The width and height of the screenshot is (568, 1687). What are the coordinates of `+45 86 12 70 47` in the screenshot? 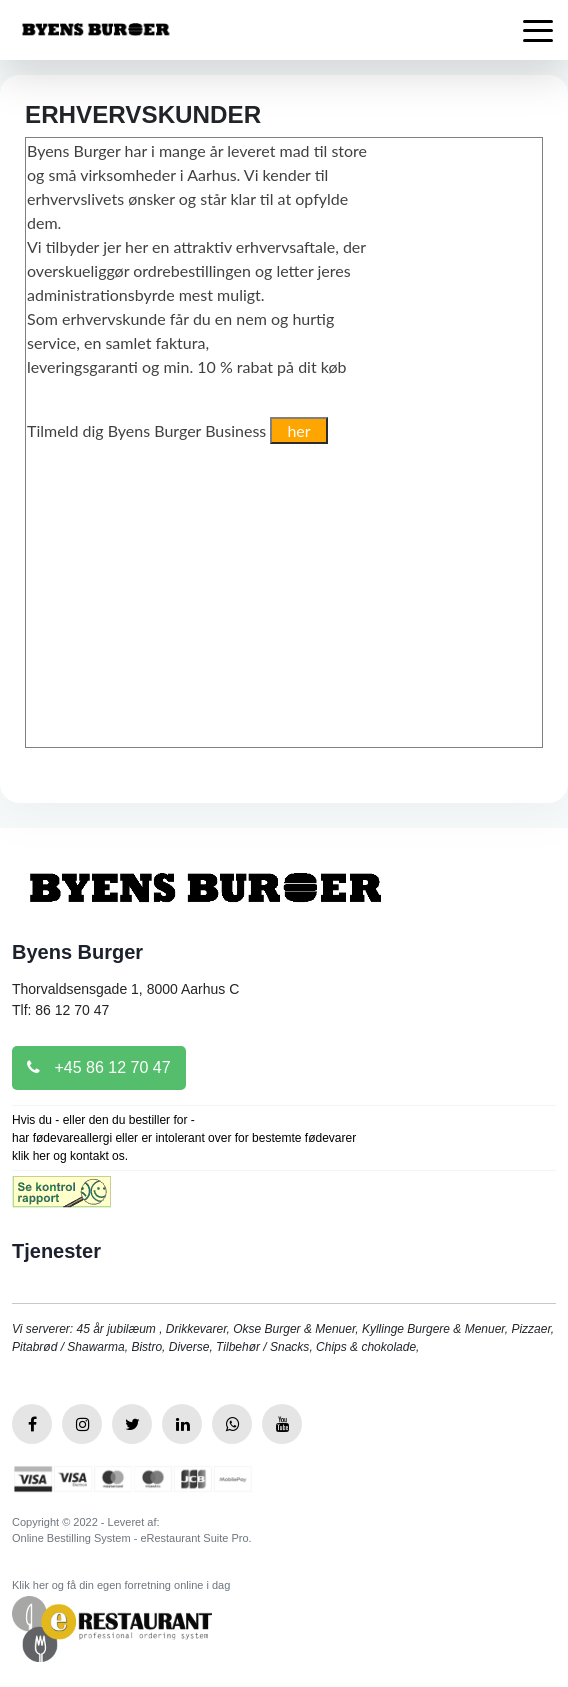 It's located at (99, 1067).